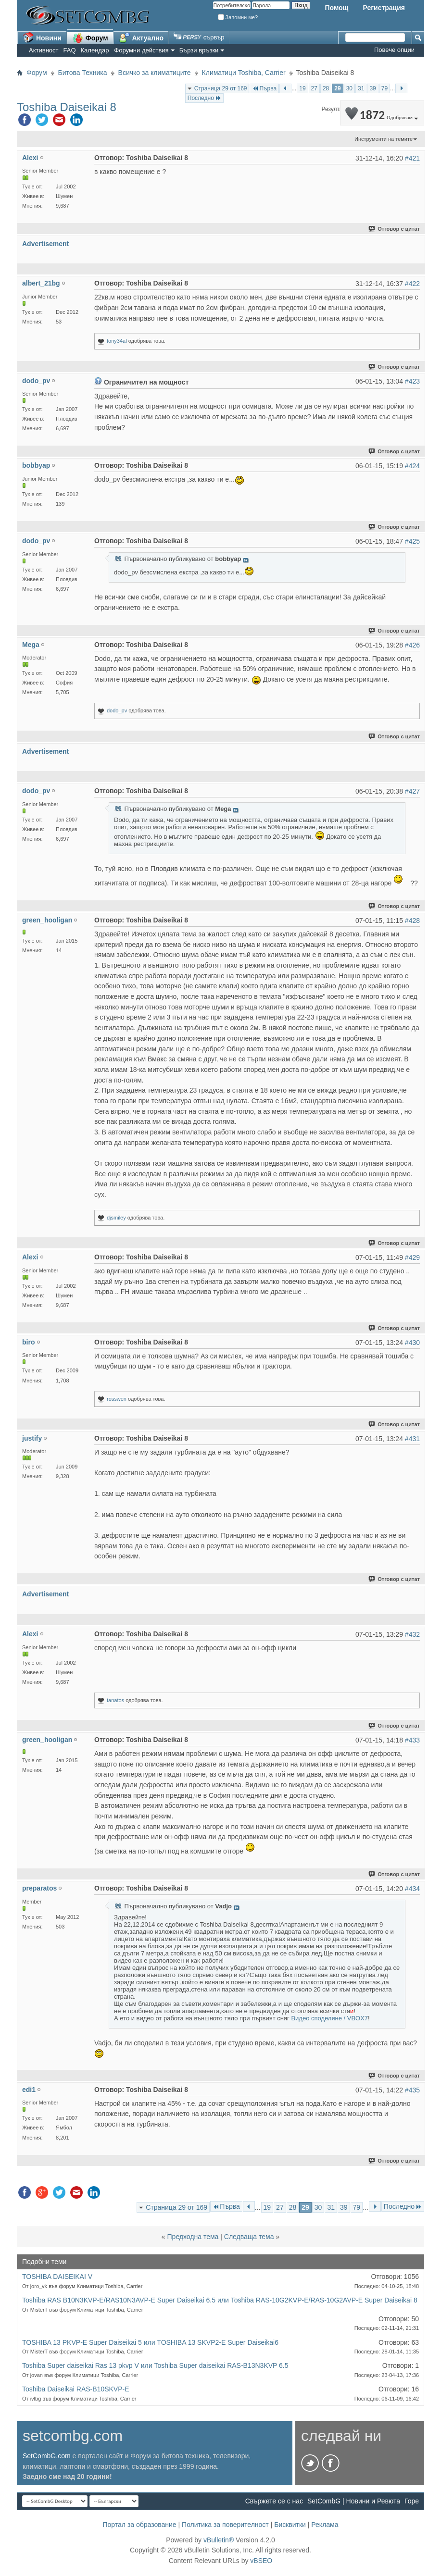  Describe the element at coordinates (218, 2540) in the screenshot. I see `vBulletin®` at that location.